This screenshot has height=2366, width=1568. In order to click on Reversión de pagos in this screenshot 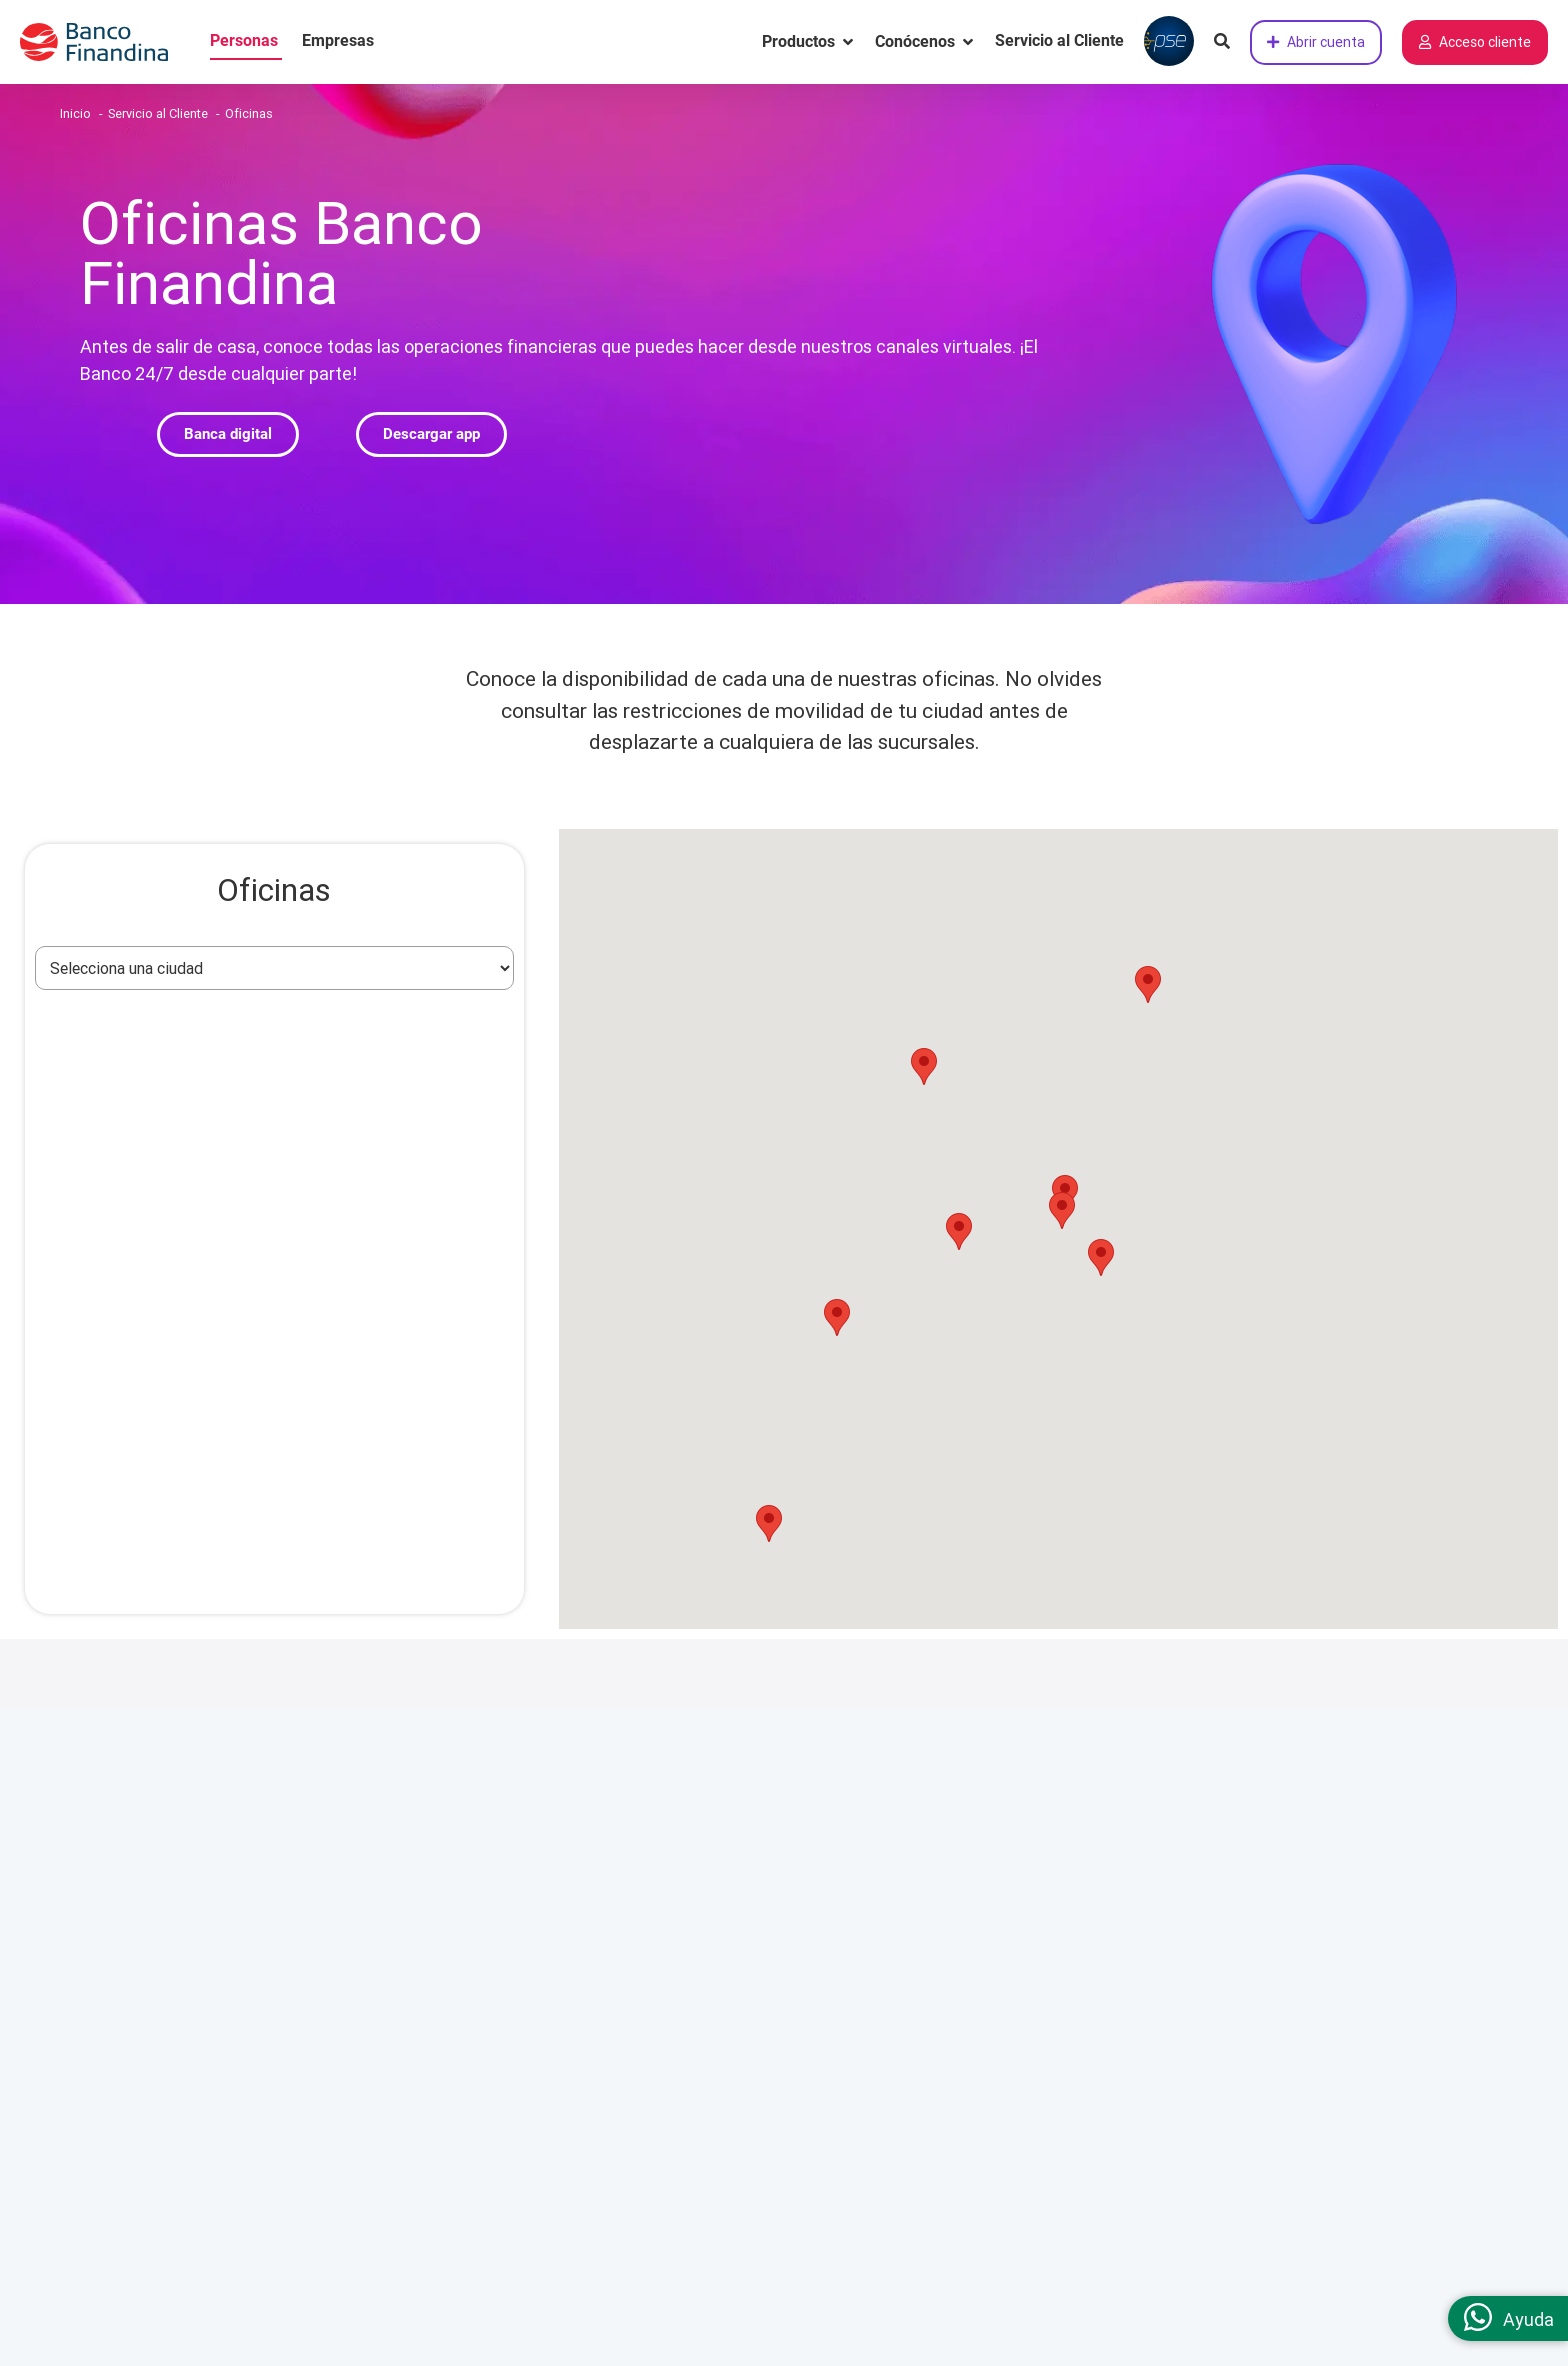, I will do `click(886, 1983)`.